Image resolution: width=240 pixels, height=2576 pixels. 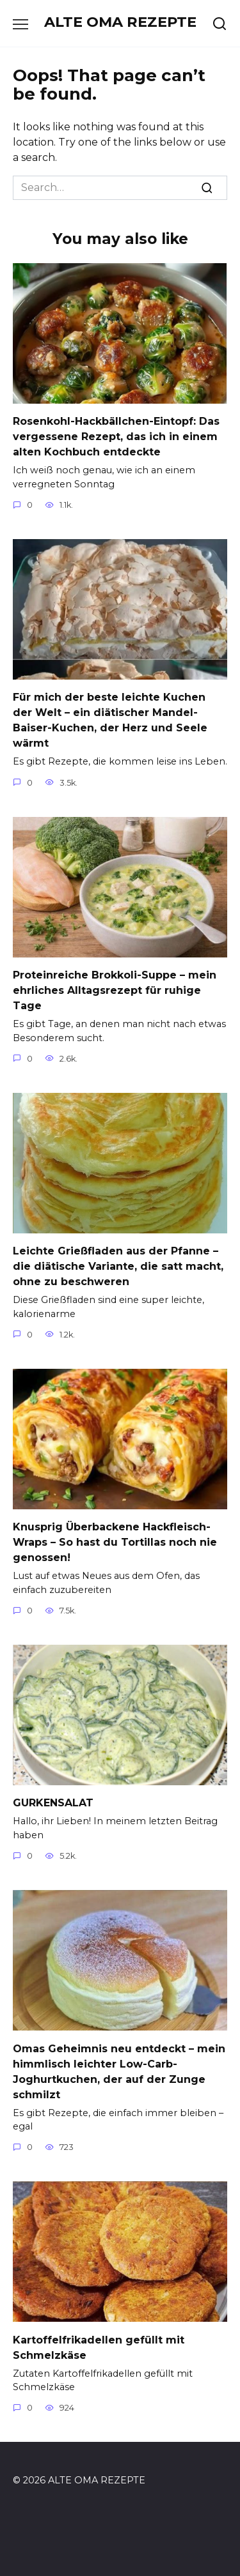 I want to click on Knusprig Überbackene Hackfleisch-Wraps – So hast du Tortillas noch nie genossen!, so click(x=115, y=1542).